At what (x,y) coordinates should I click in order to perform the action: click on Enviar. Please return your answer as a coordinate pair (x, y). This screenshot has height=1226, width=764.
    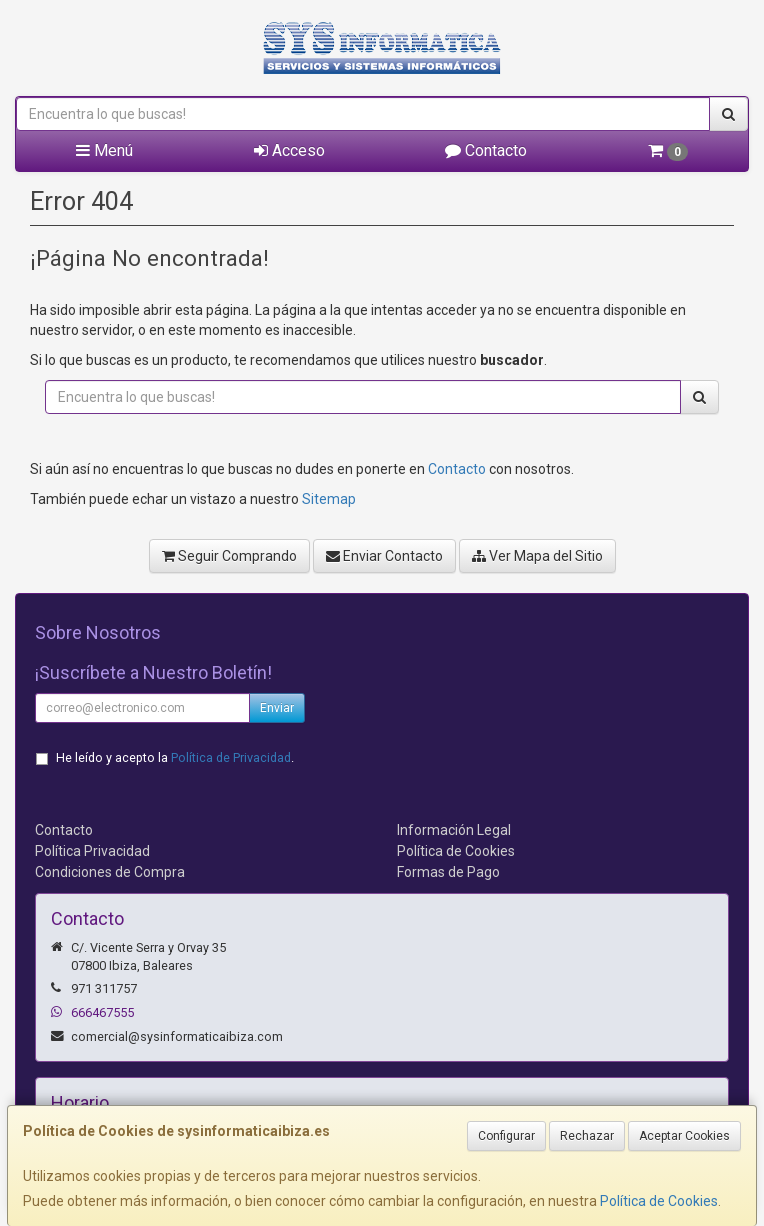
    Looking at the image, I should click on (277, 708).